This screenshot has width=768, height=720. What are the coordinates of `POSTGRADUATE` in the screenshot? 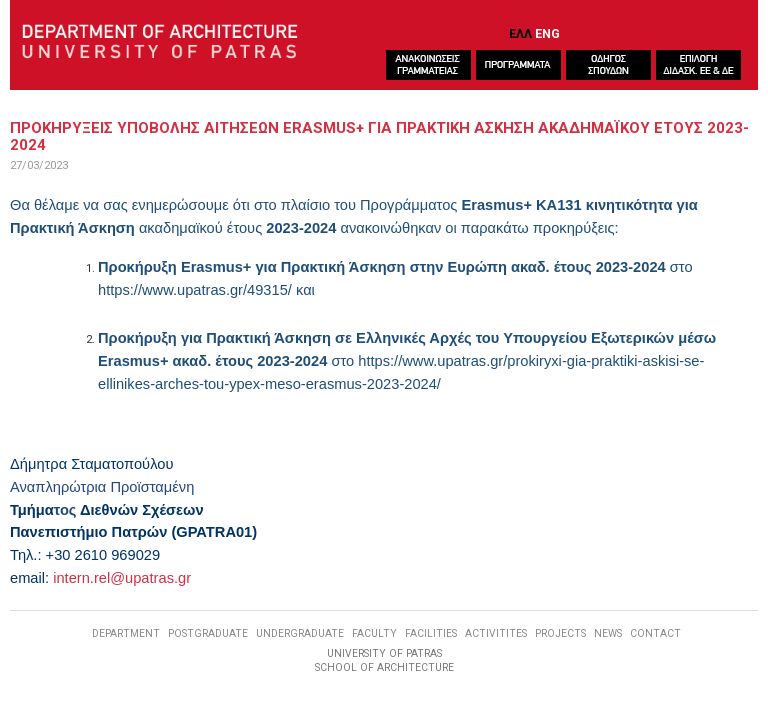 It's located at (208, 633).